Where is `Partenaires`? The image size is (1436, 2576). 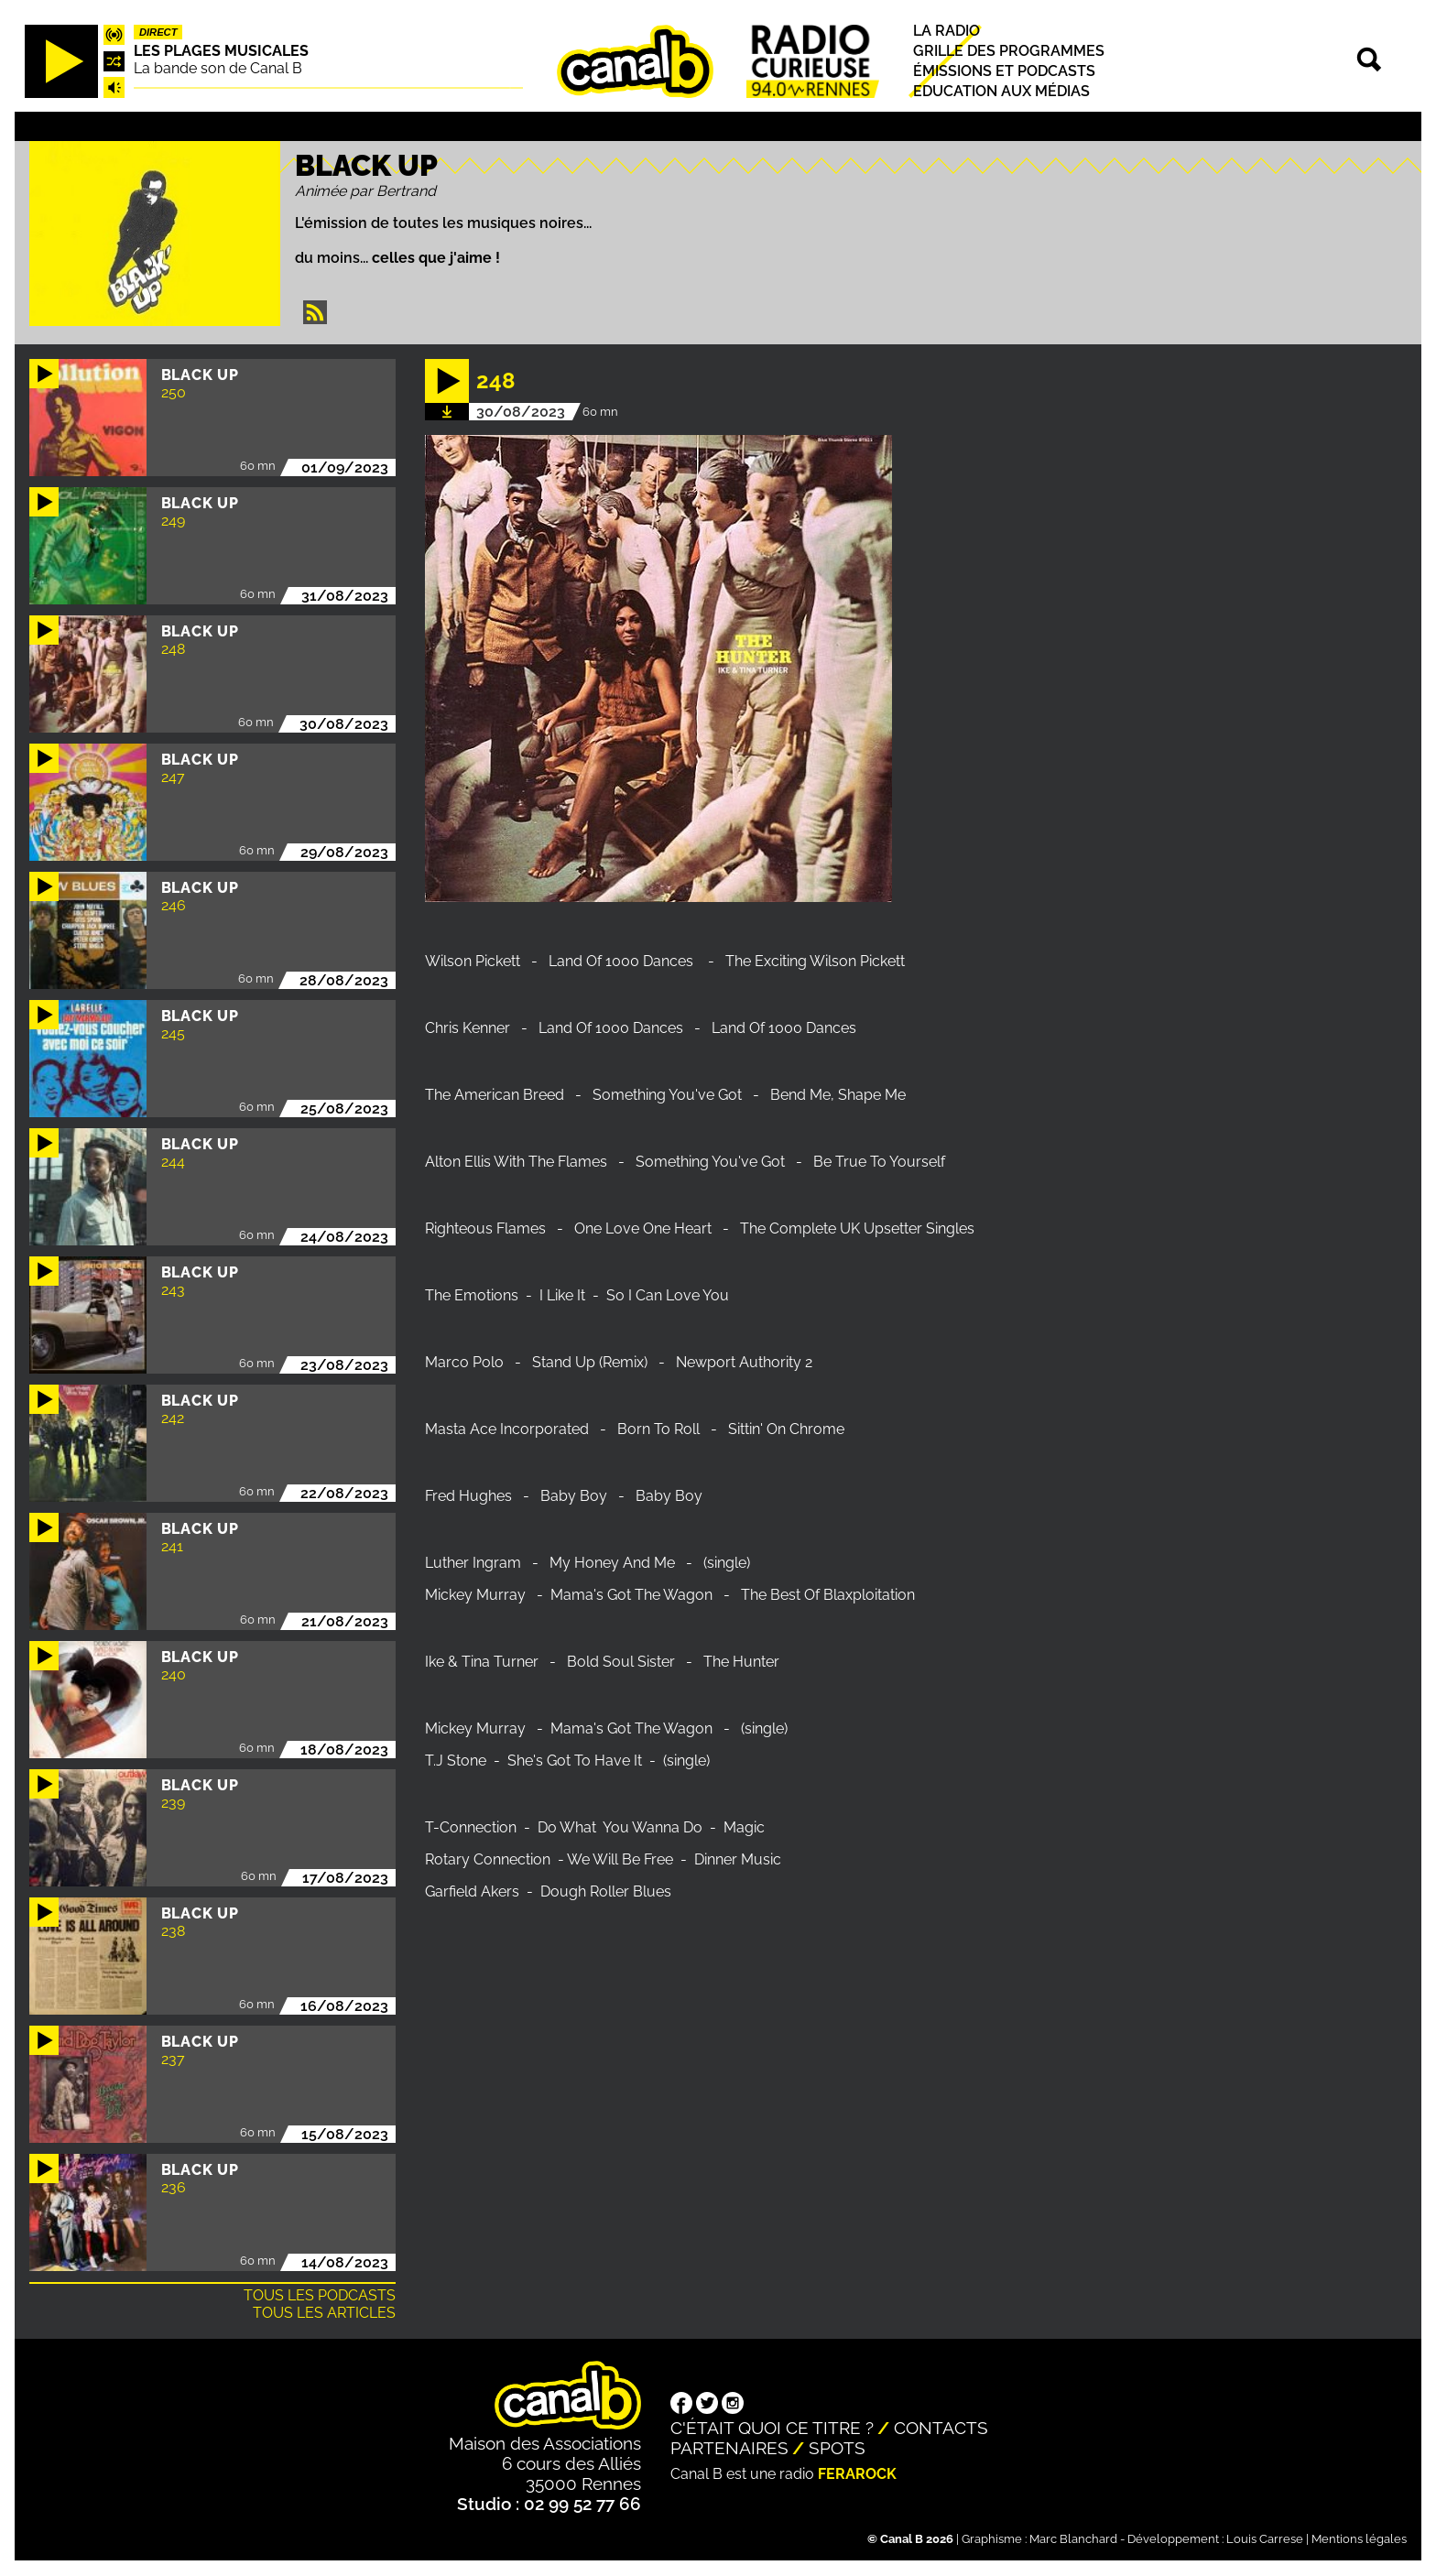 Partenaires is located at coordinates (729, 2448).